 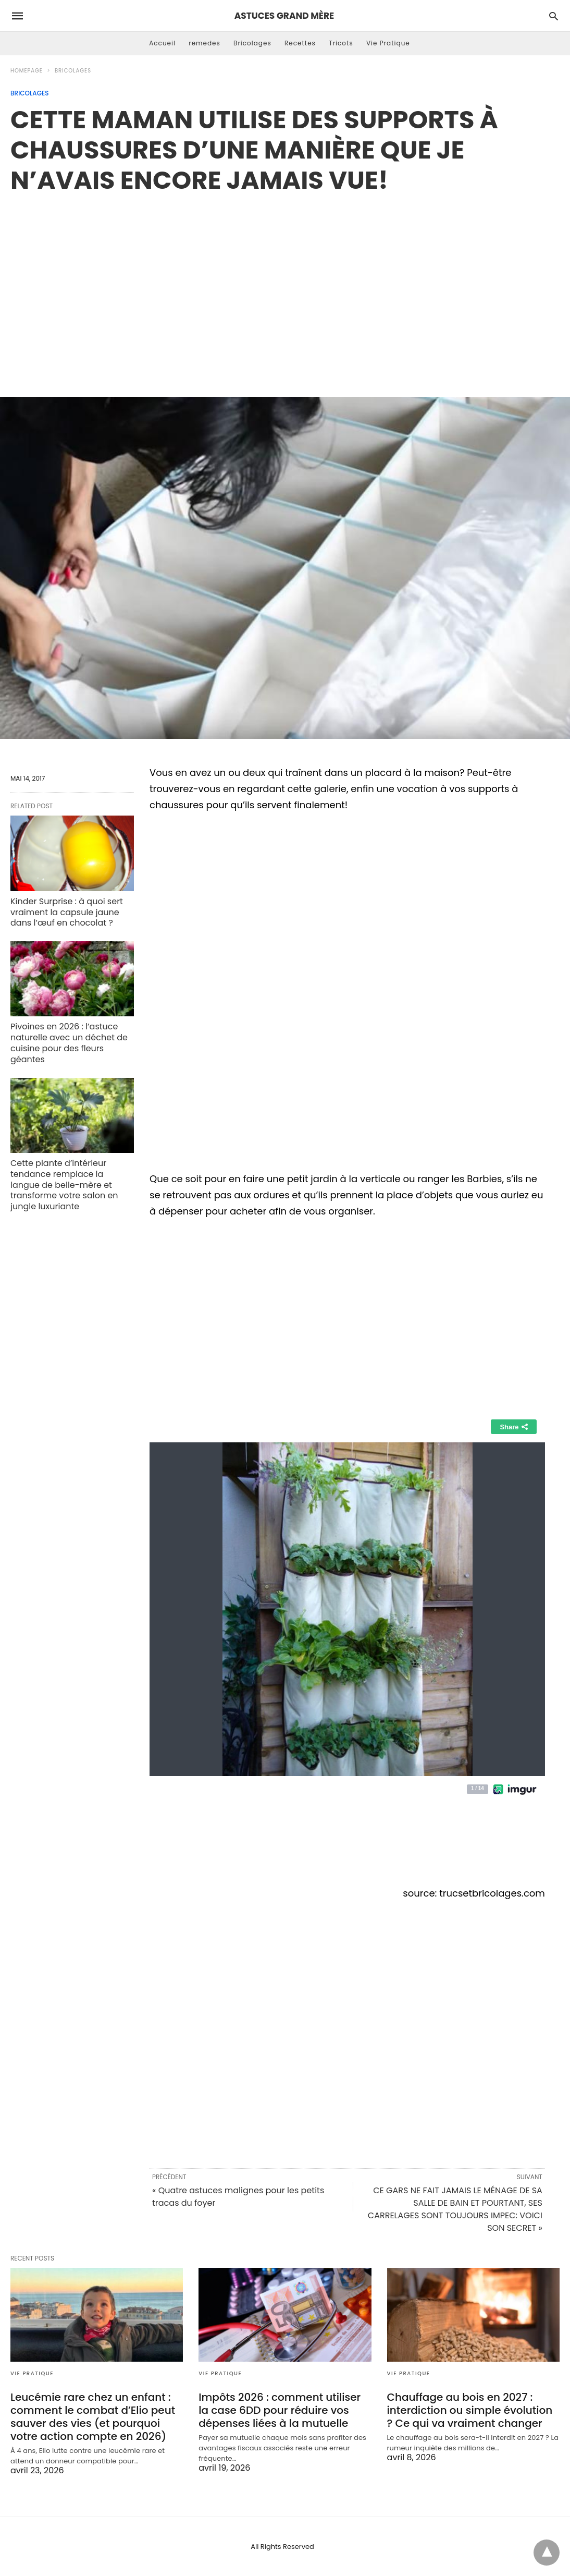 I want to click on Cette plante d’intérieur tendance remplace la langue de belle-mère et transforme votre salon en jungle luxuriante, so click(x=64, y=1184).